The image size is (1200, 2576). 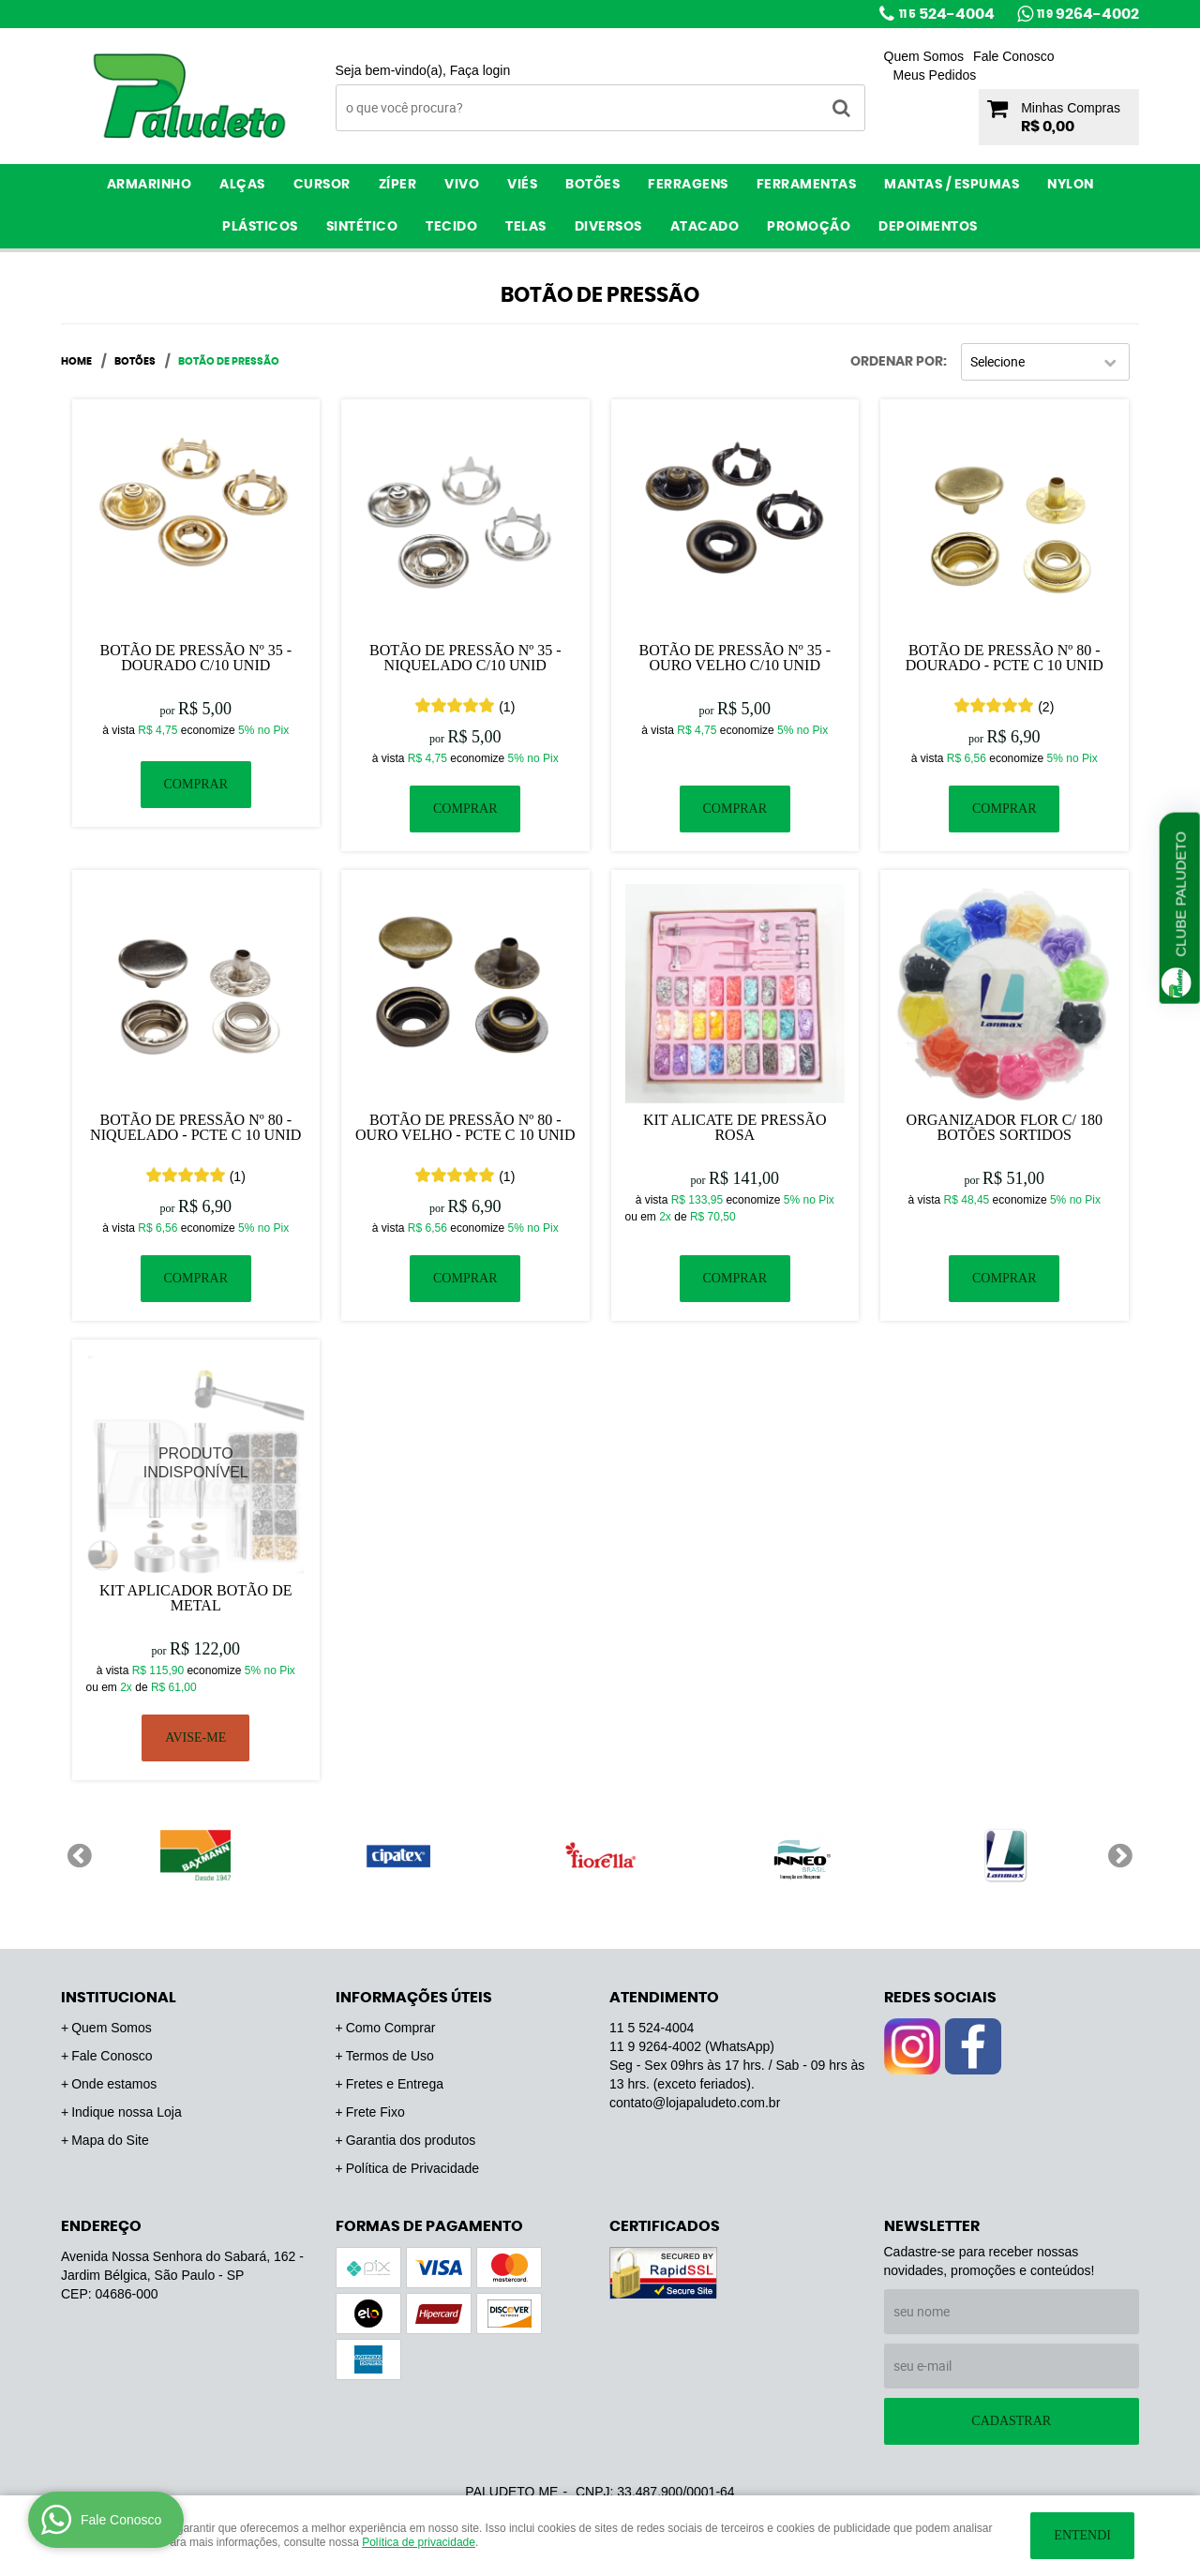 I want to click on Tecido, so click(x=451, y=226).